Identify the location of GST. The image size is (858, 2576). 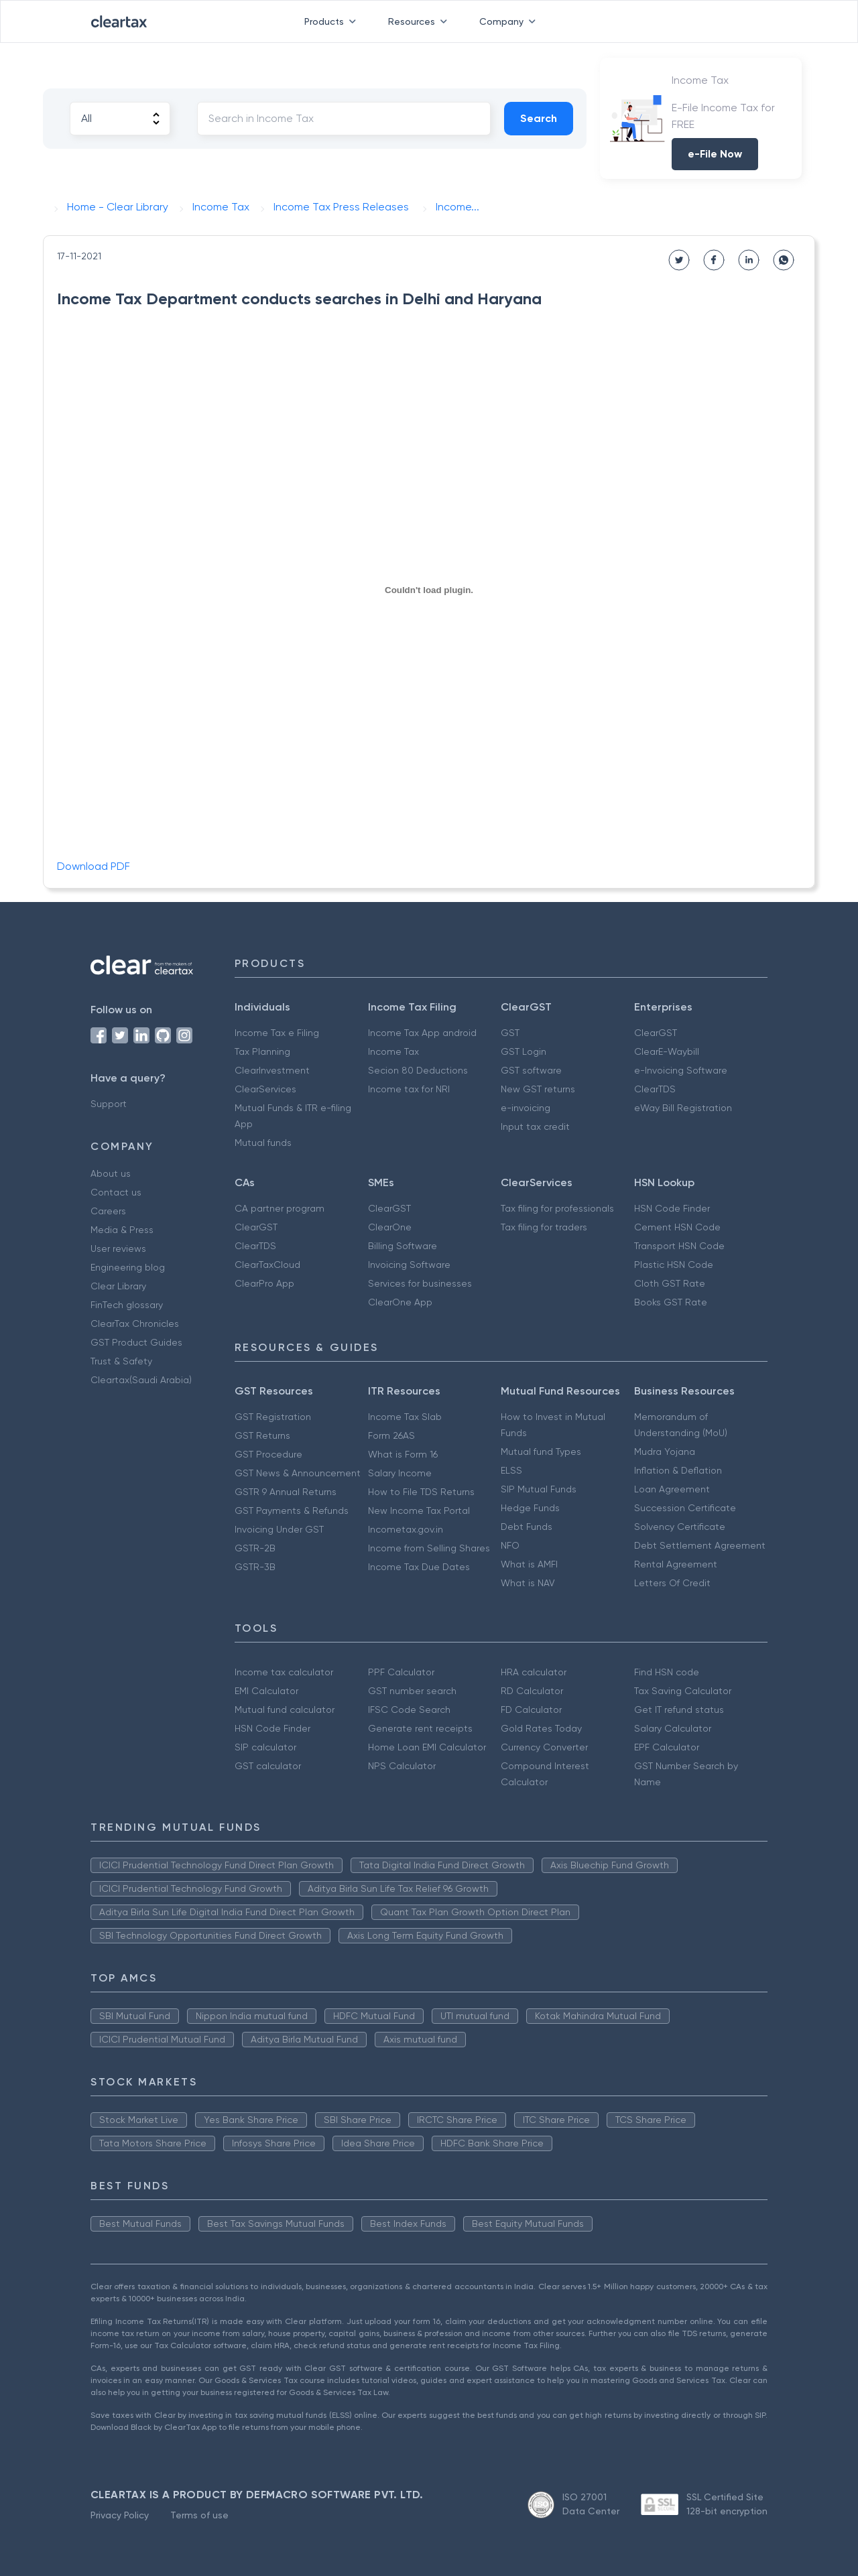
(510, 1032).